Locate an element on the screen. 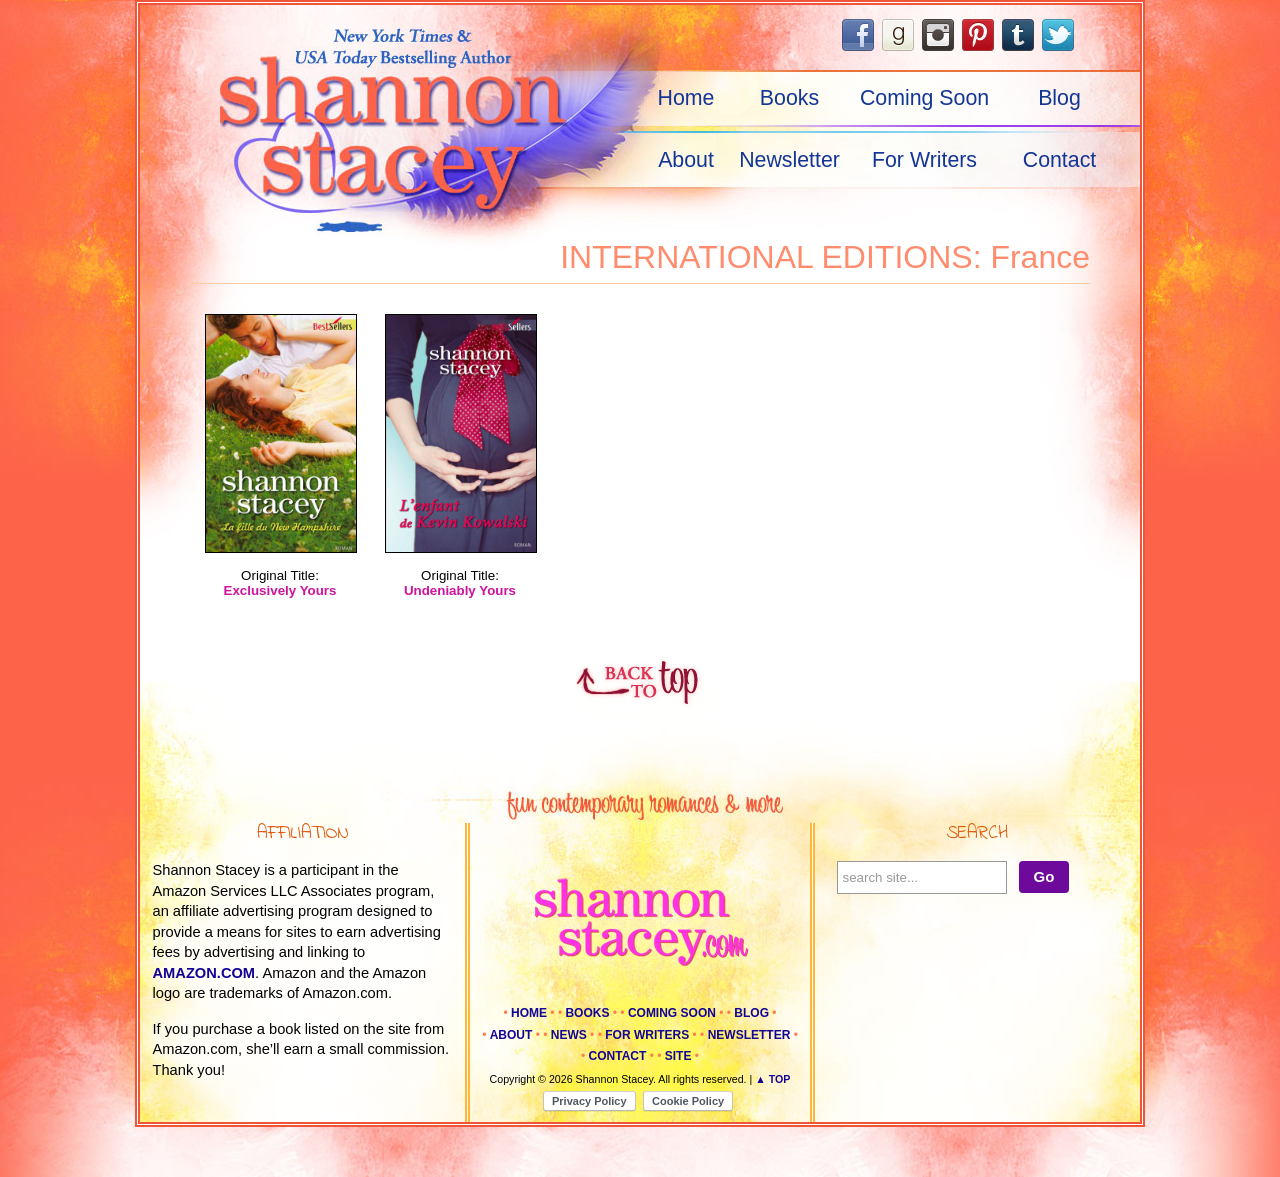  amazon.com is located at coordinates (204, 973).